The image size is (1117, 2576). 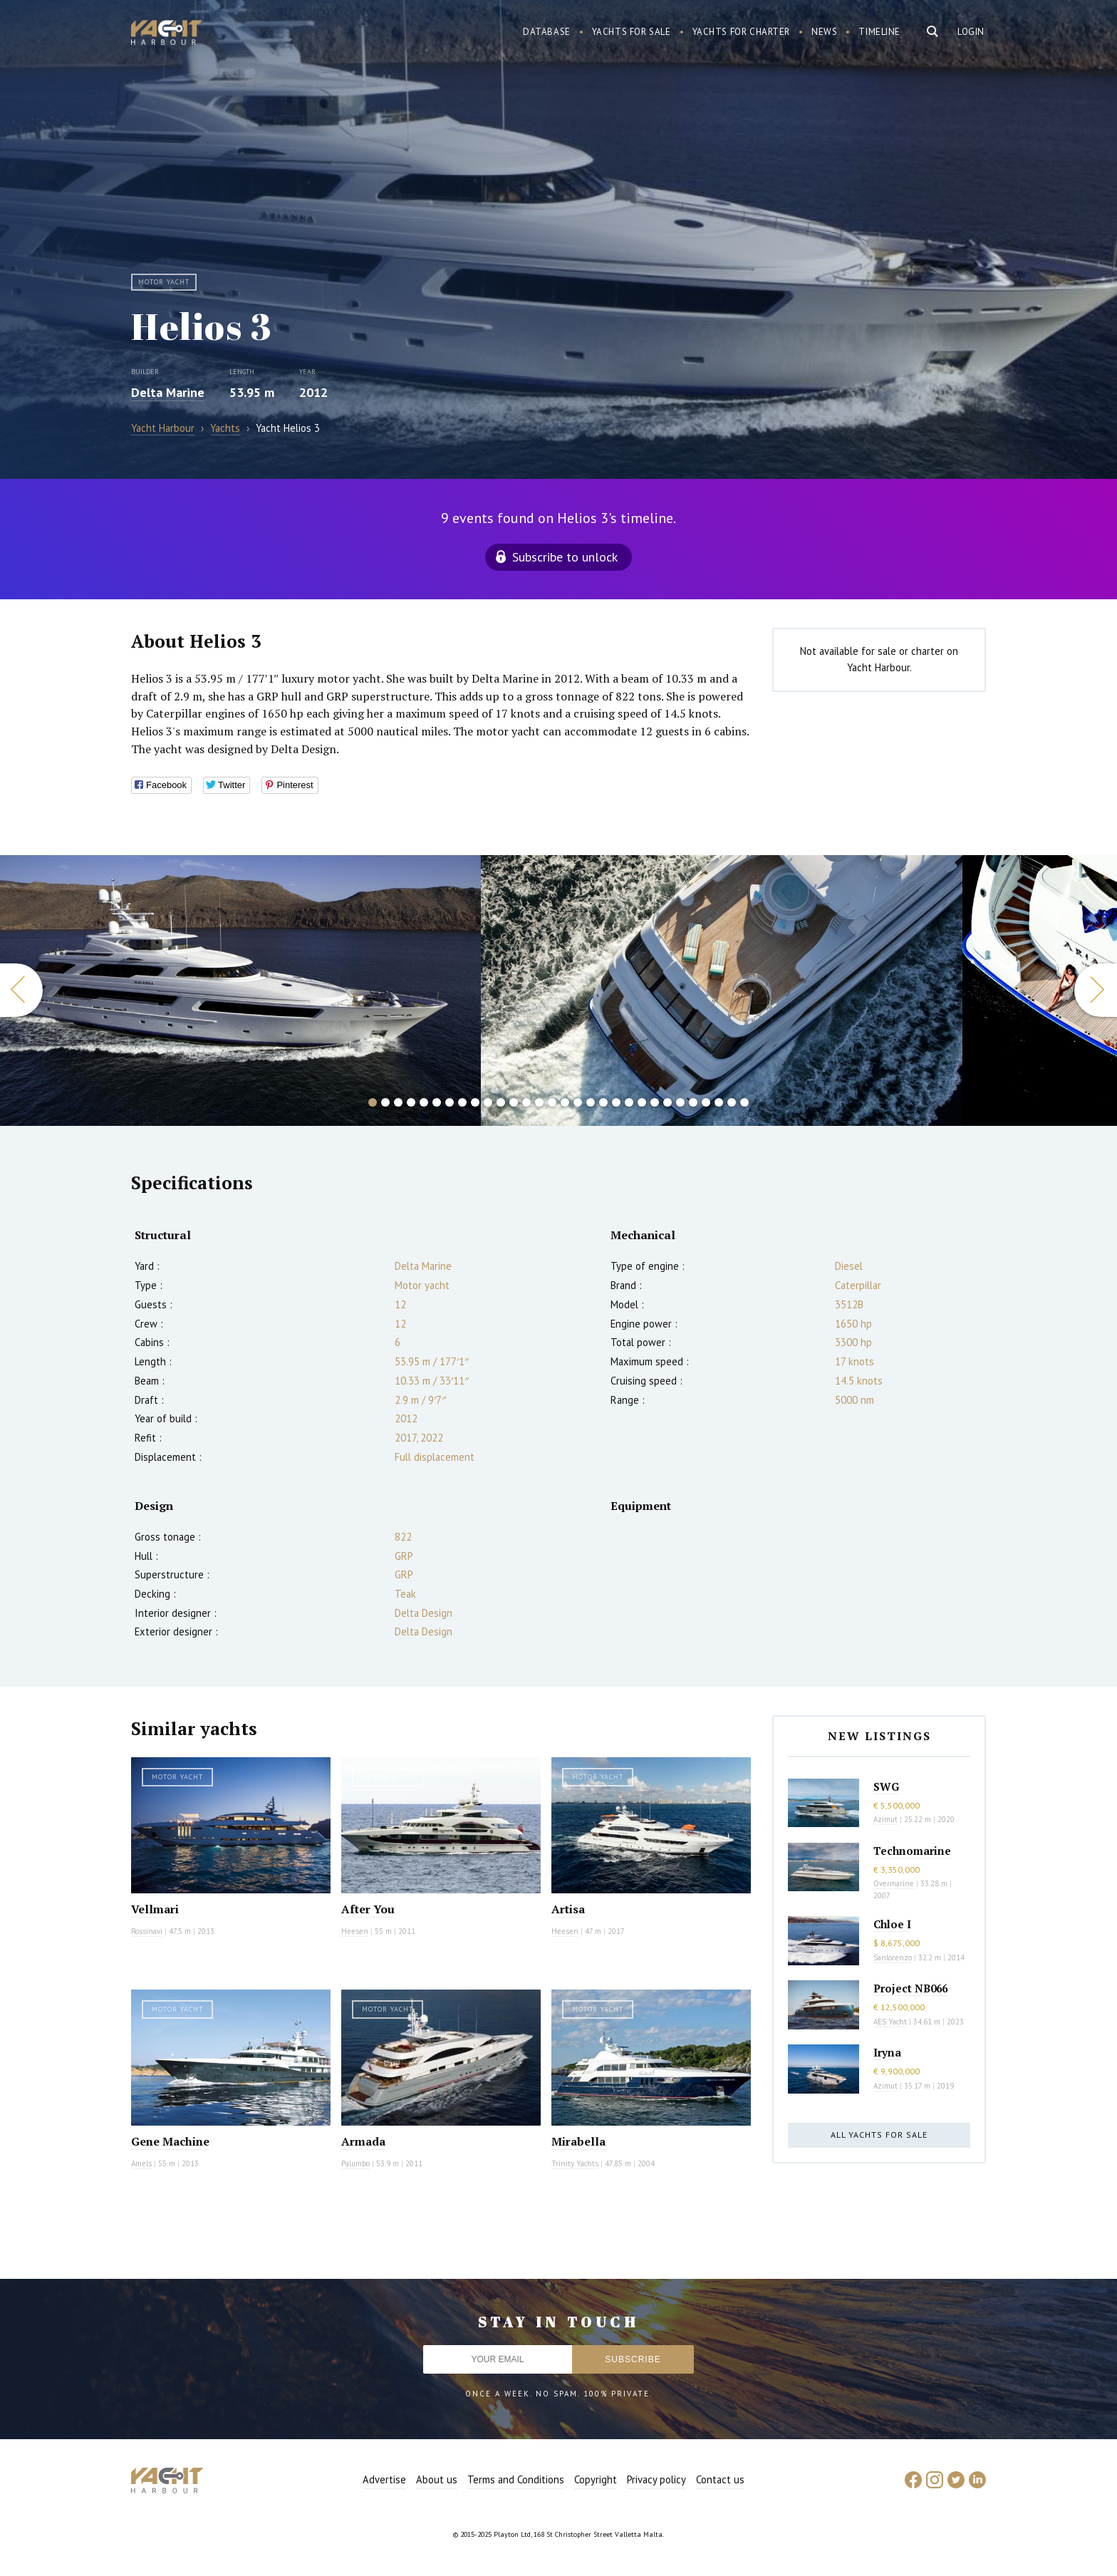 I want to click on After You, so click(x=368, y=1909).